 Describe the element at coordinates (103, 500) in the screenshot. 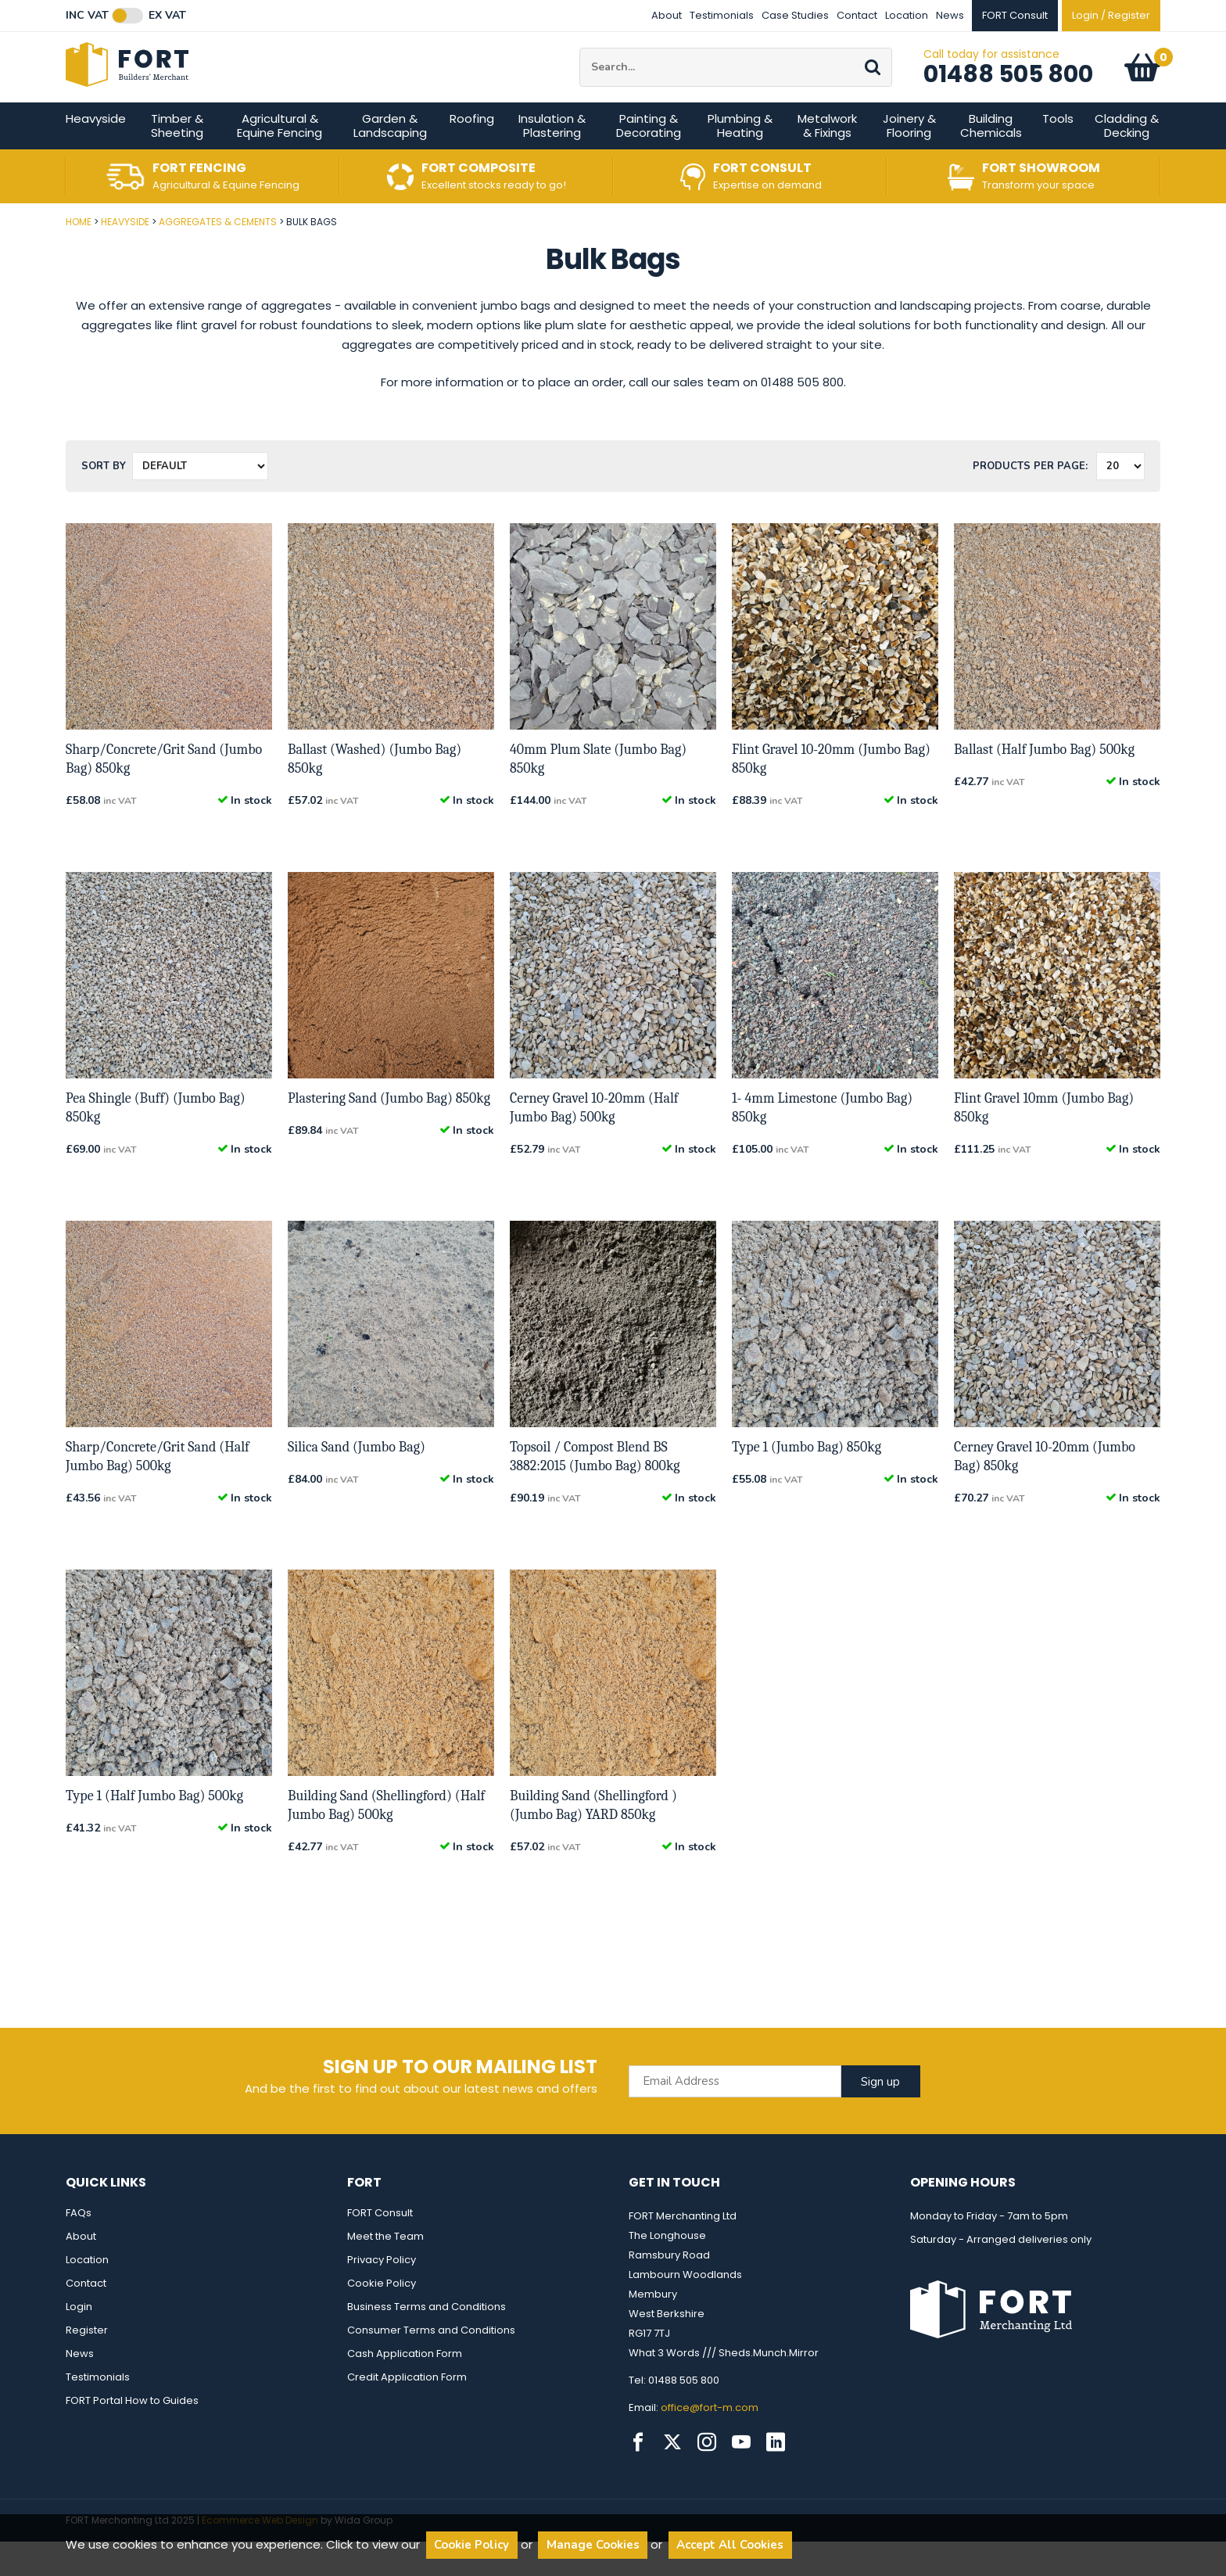

I see `Sort by` at that location.